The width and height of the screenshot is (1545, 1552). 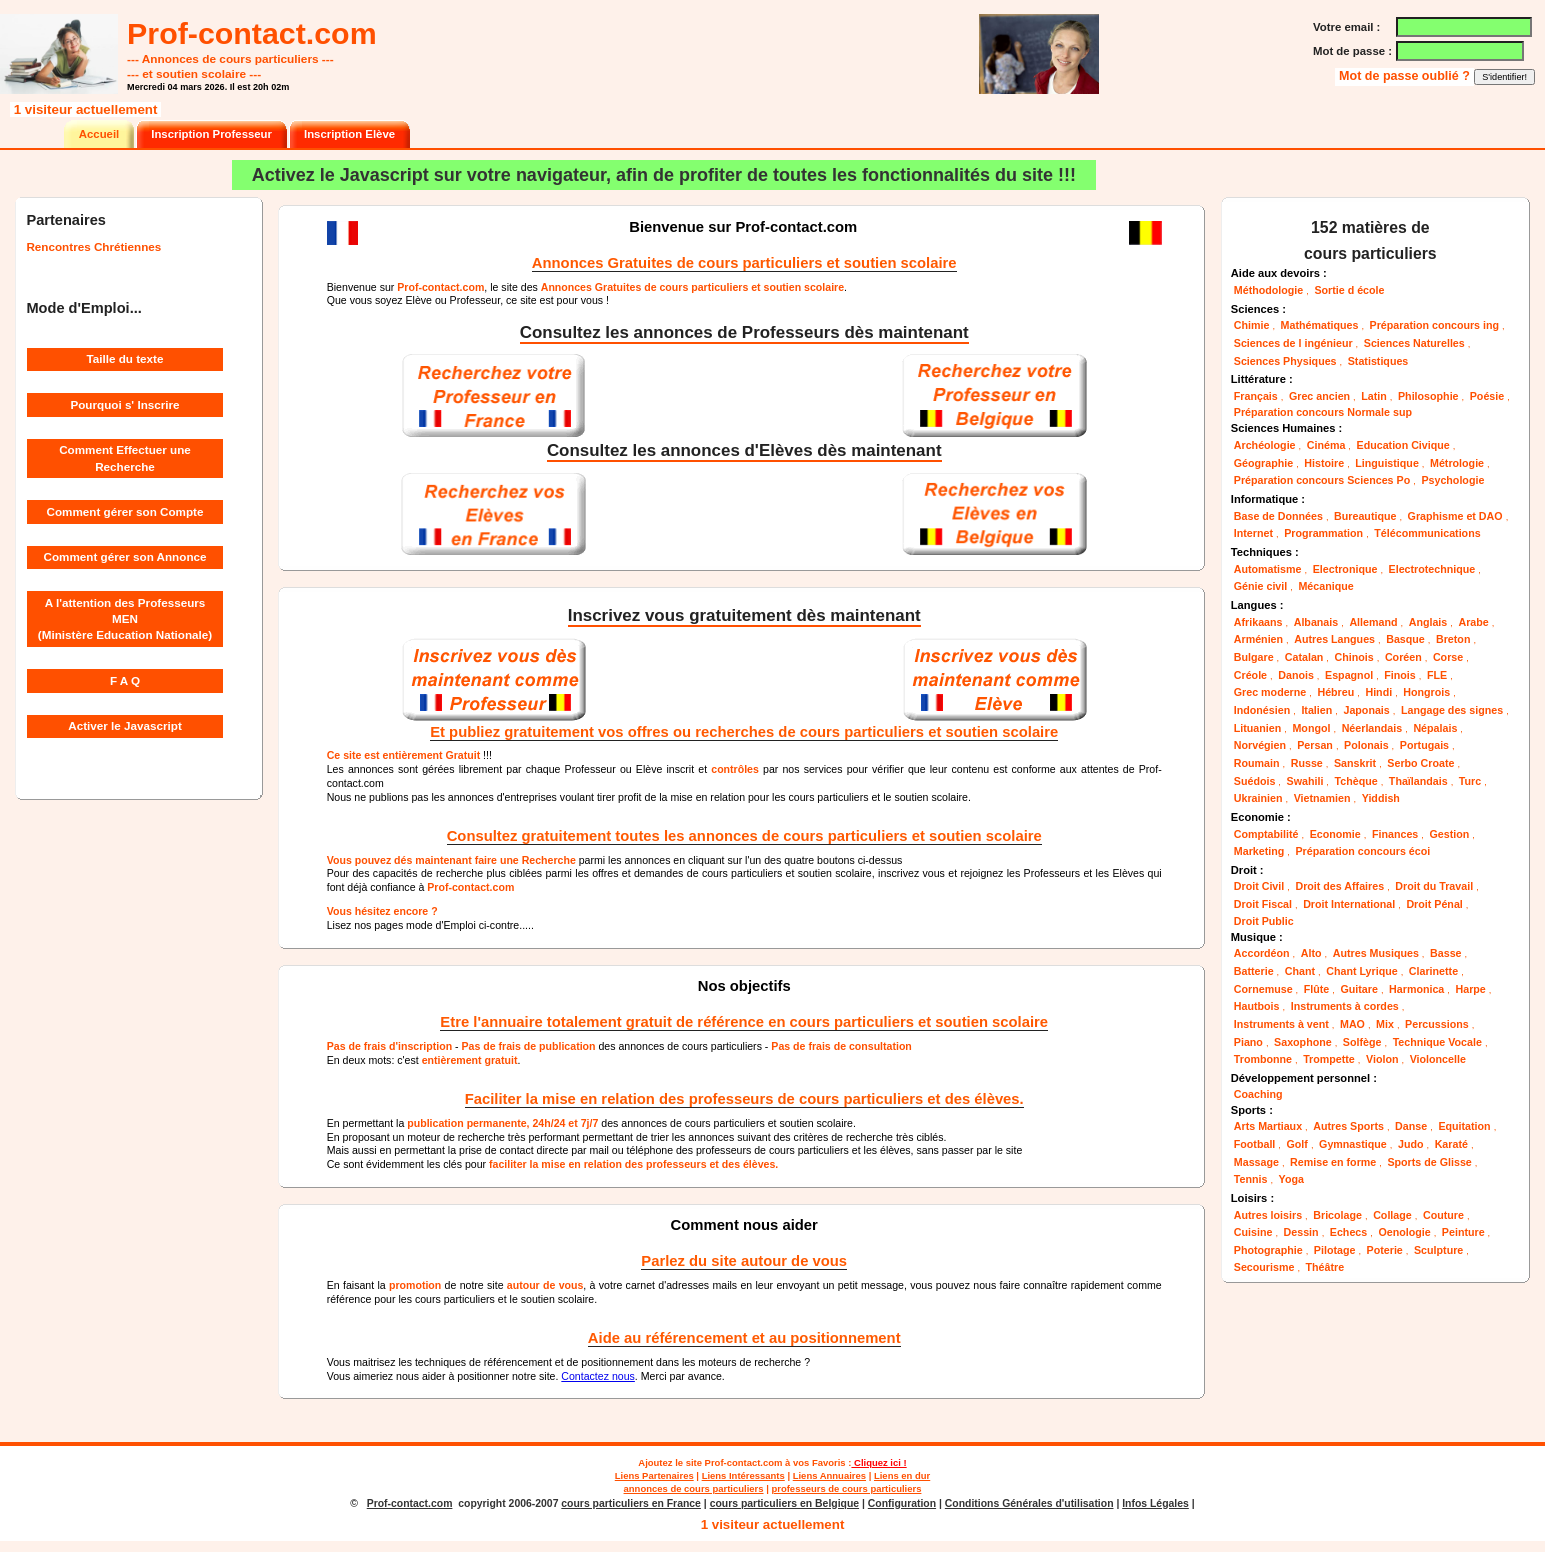 I want to click on Flûte, so click(x=1317, y=989).